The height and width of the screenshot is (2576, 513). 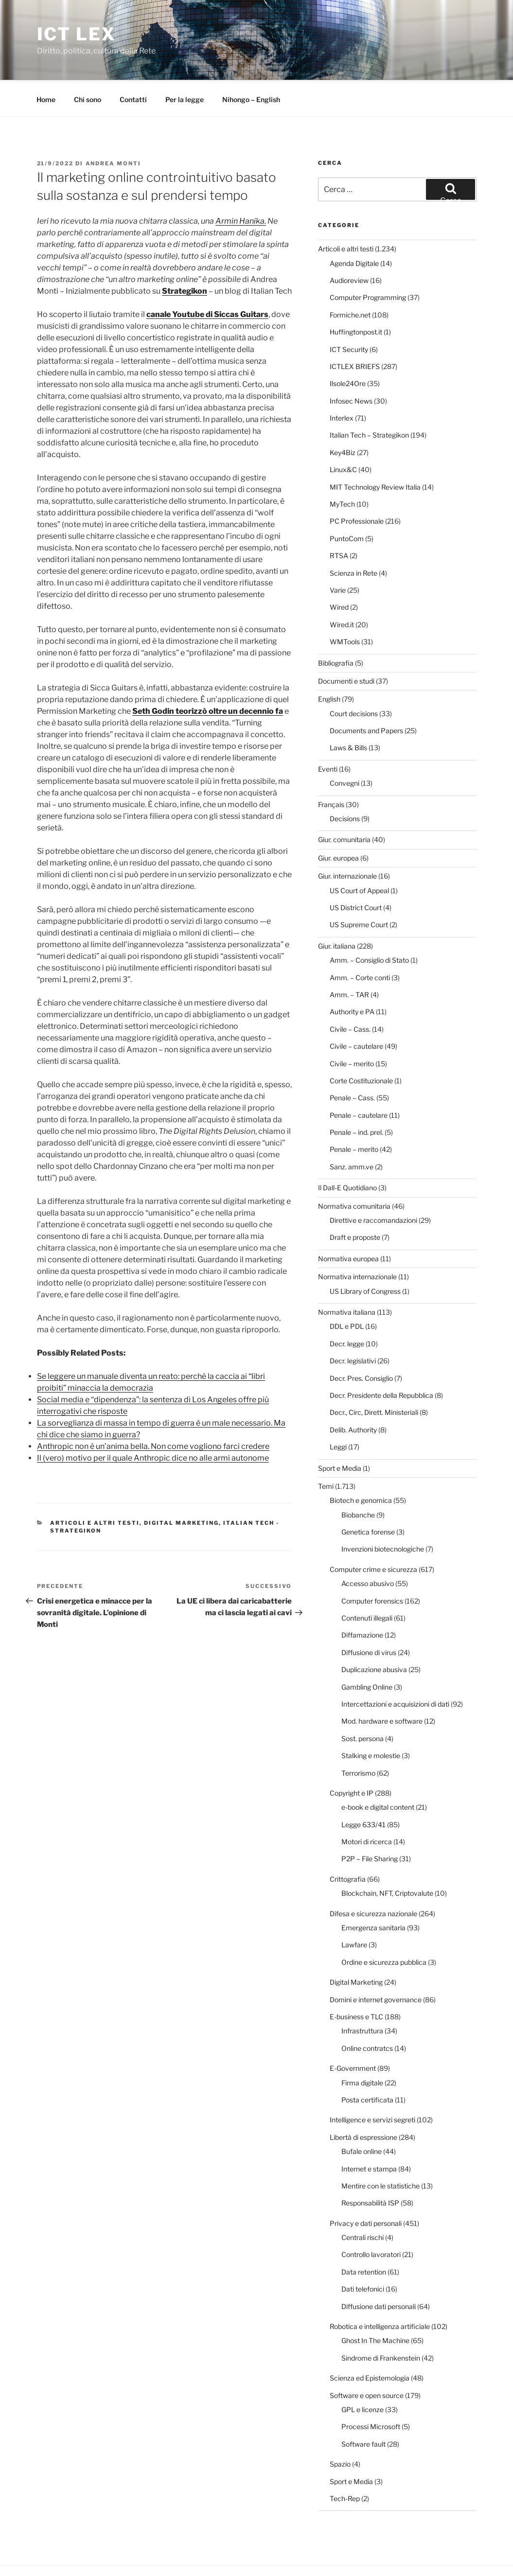 What do you see at coordinates (366, 1805) in the screenshot?
I see `Motori di ricerca` at bounding box center [366, 1805].